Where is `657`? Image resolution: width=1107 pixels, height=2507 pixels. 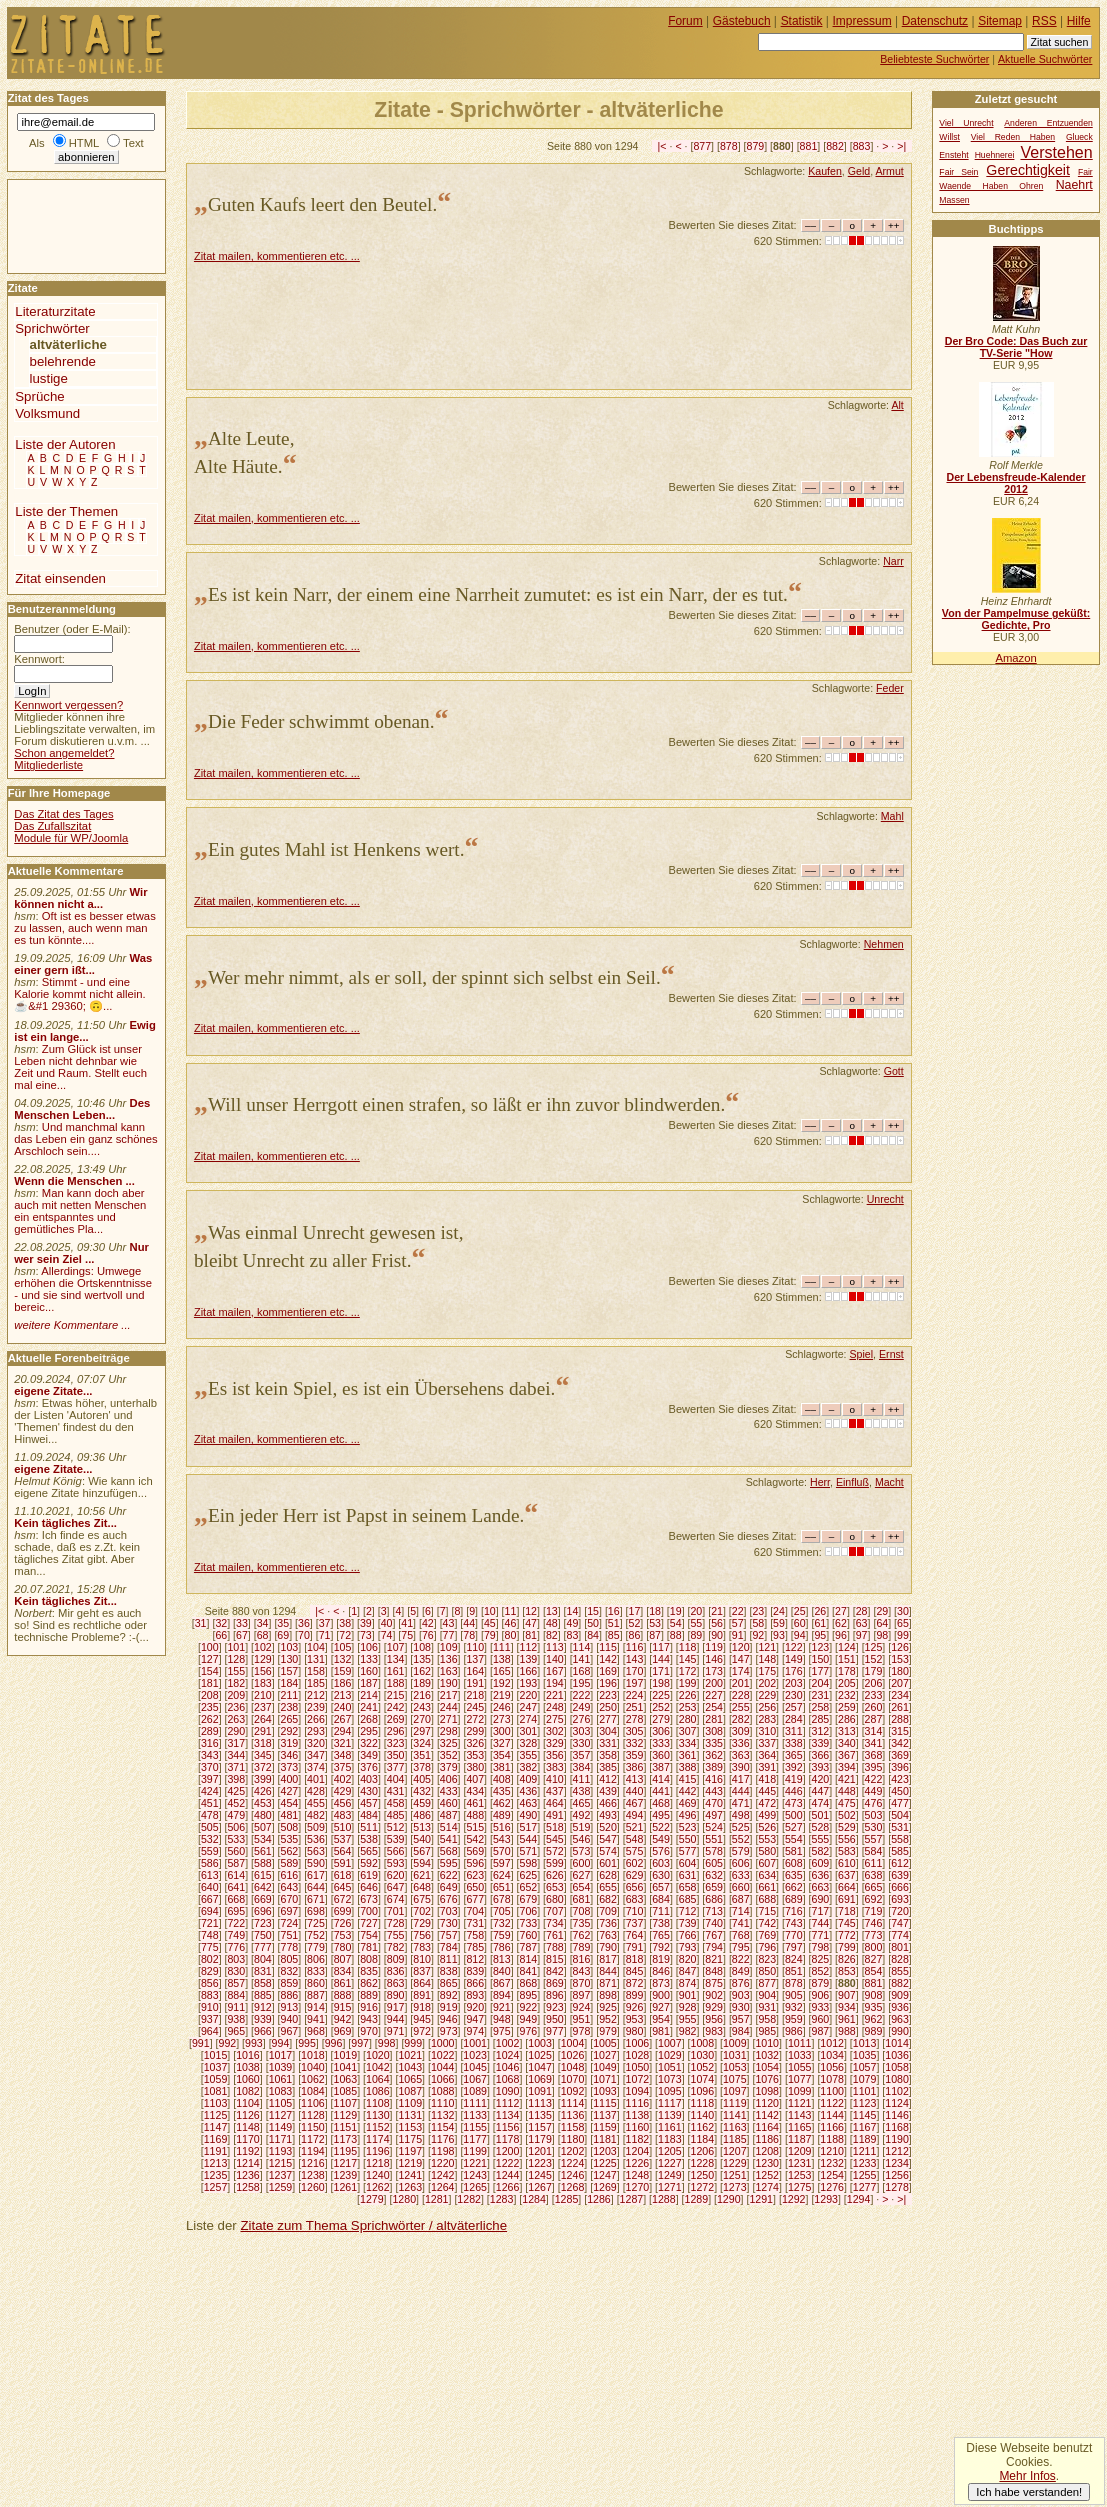
657 is located at coordinates (661, 1887).